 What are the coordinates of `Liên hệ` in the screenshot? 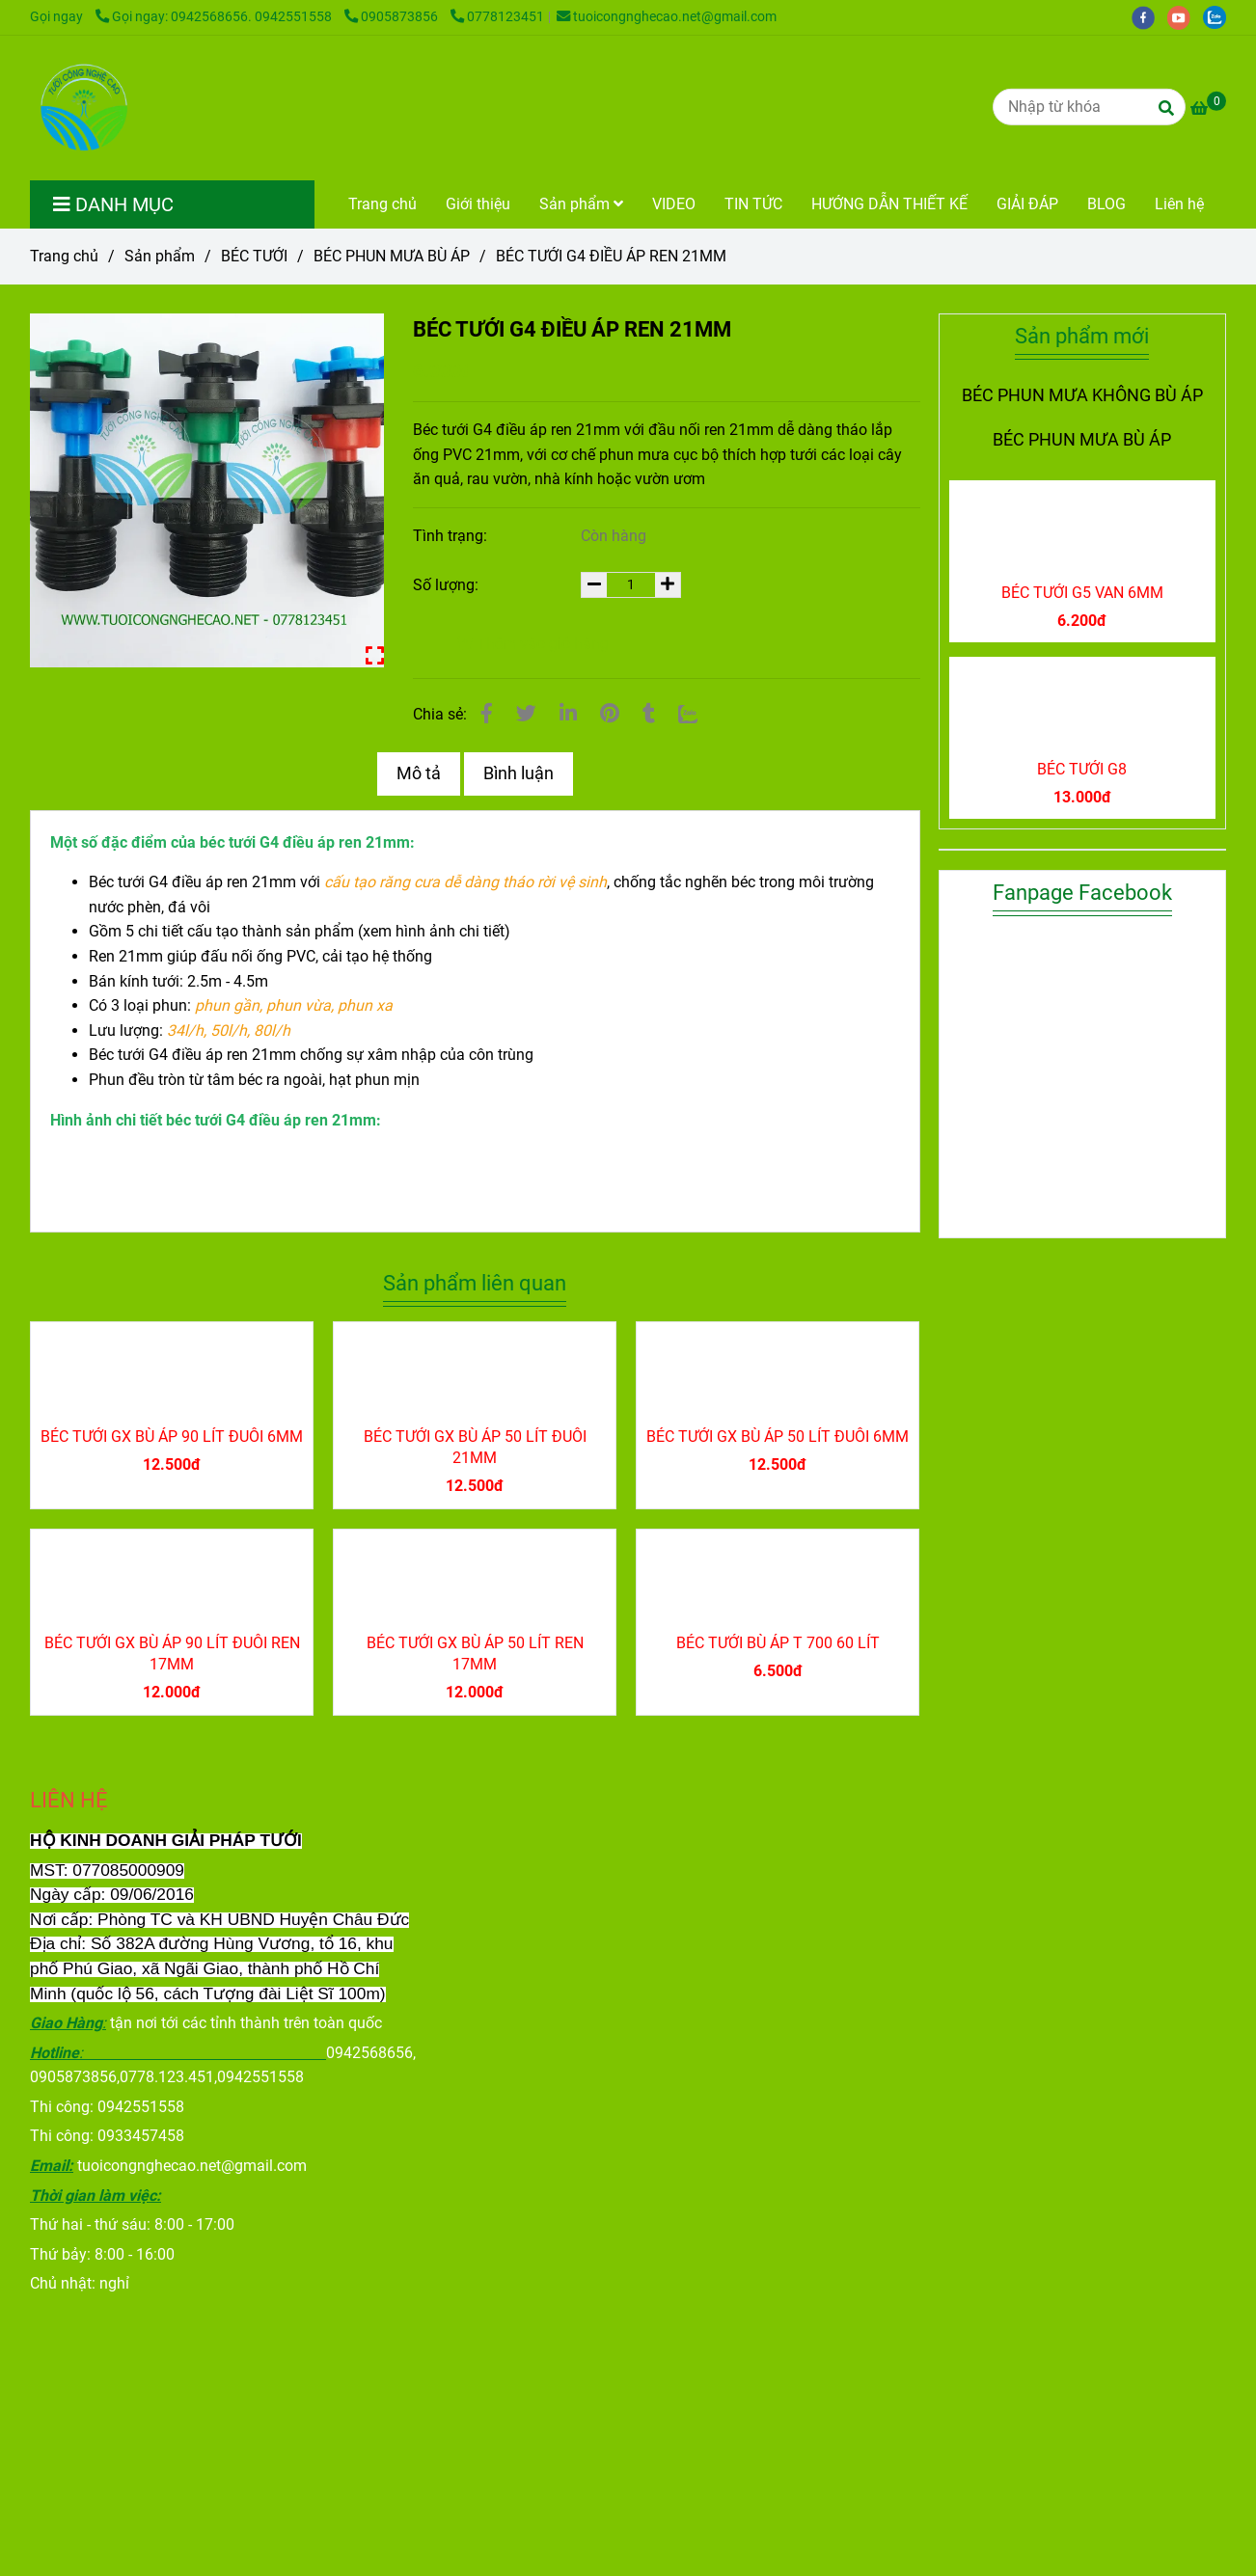 It's located at (1179, 204).